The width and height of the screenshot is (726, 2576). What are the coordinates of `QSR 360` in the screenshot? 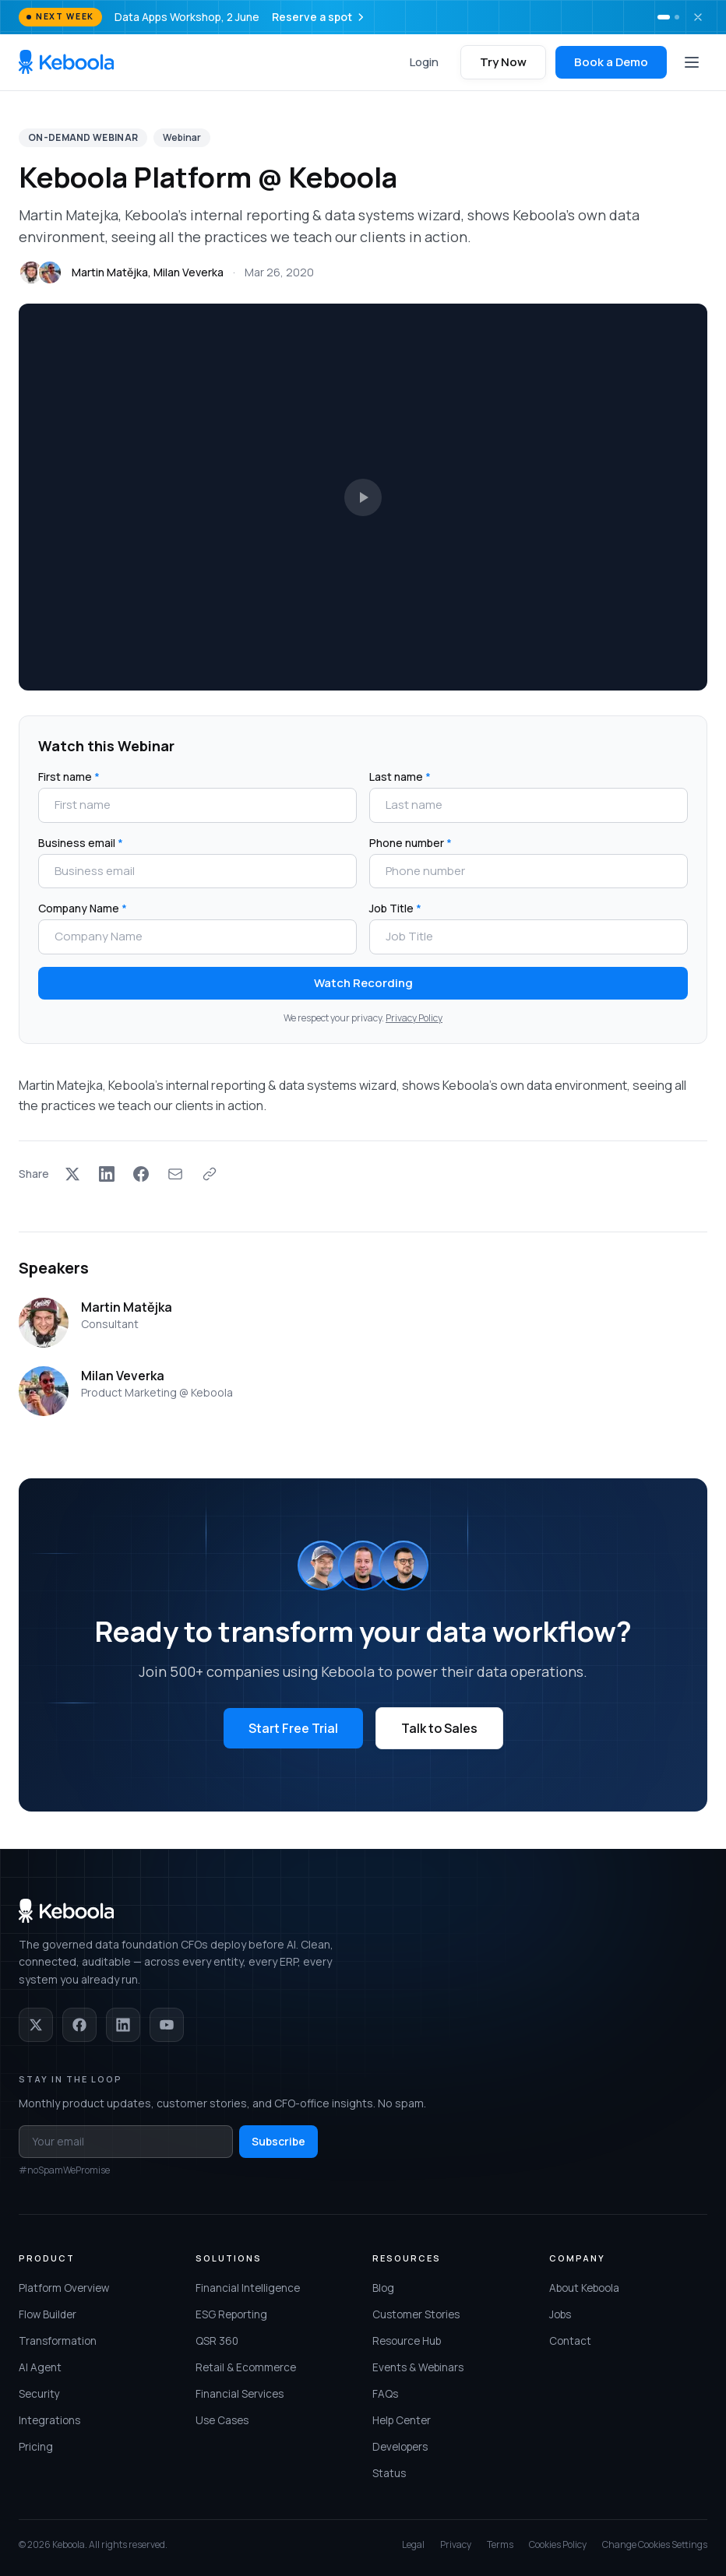 It's located at (217, 2341).